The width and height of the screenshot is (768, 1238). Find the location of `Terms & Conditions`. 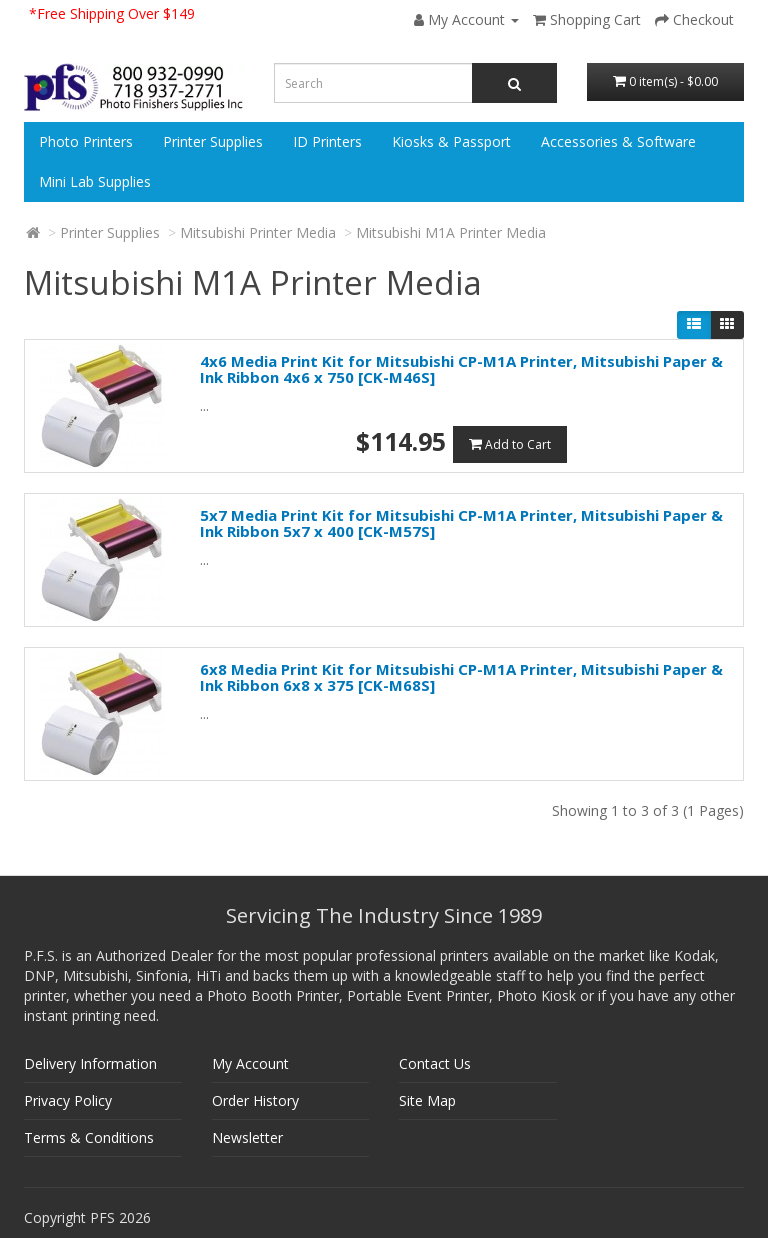

Terms & Conditions is located at coordinates (89, 1137).